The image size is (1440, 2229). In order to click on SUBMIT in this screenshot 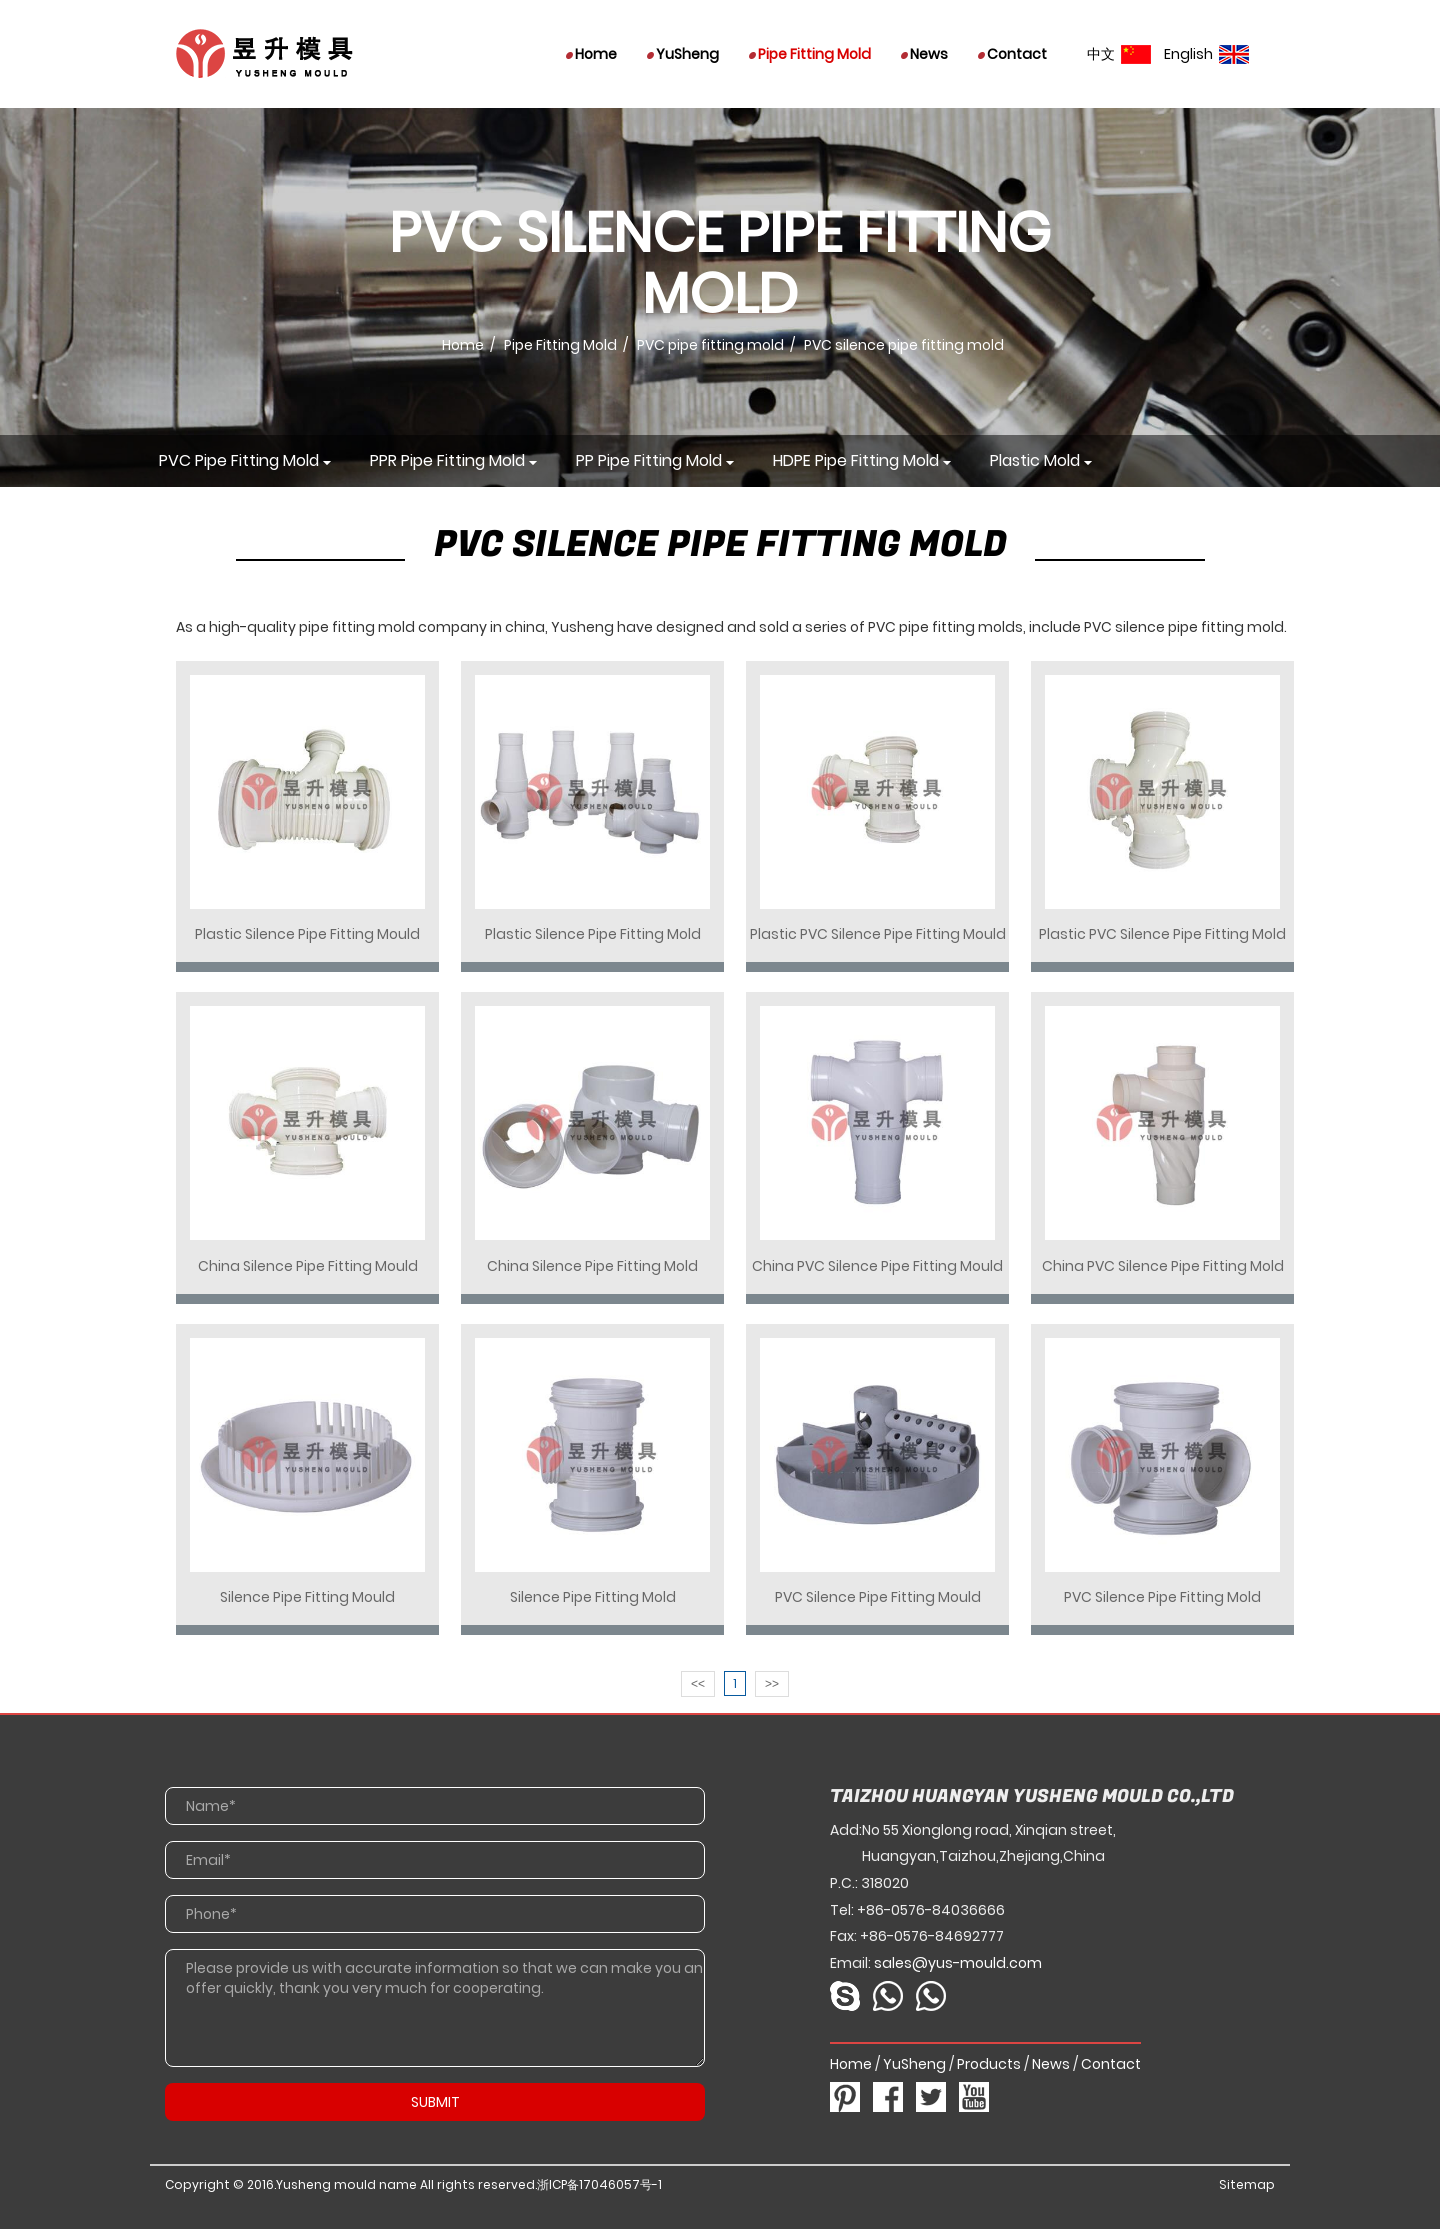, I will do `click(435, 2102)`.